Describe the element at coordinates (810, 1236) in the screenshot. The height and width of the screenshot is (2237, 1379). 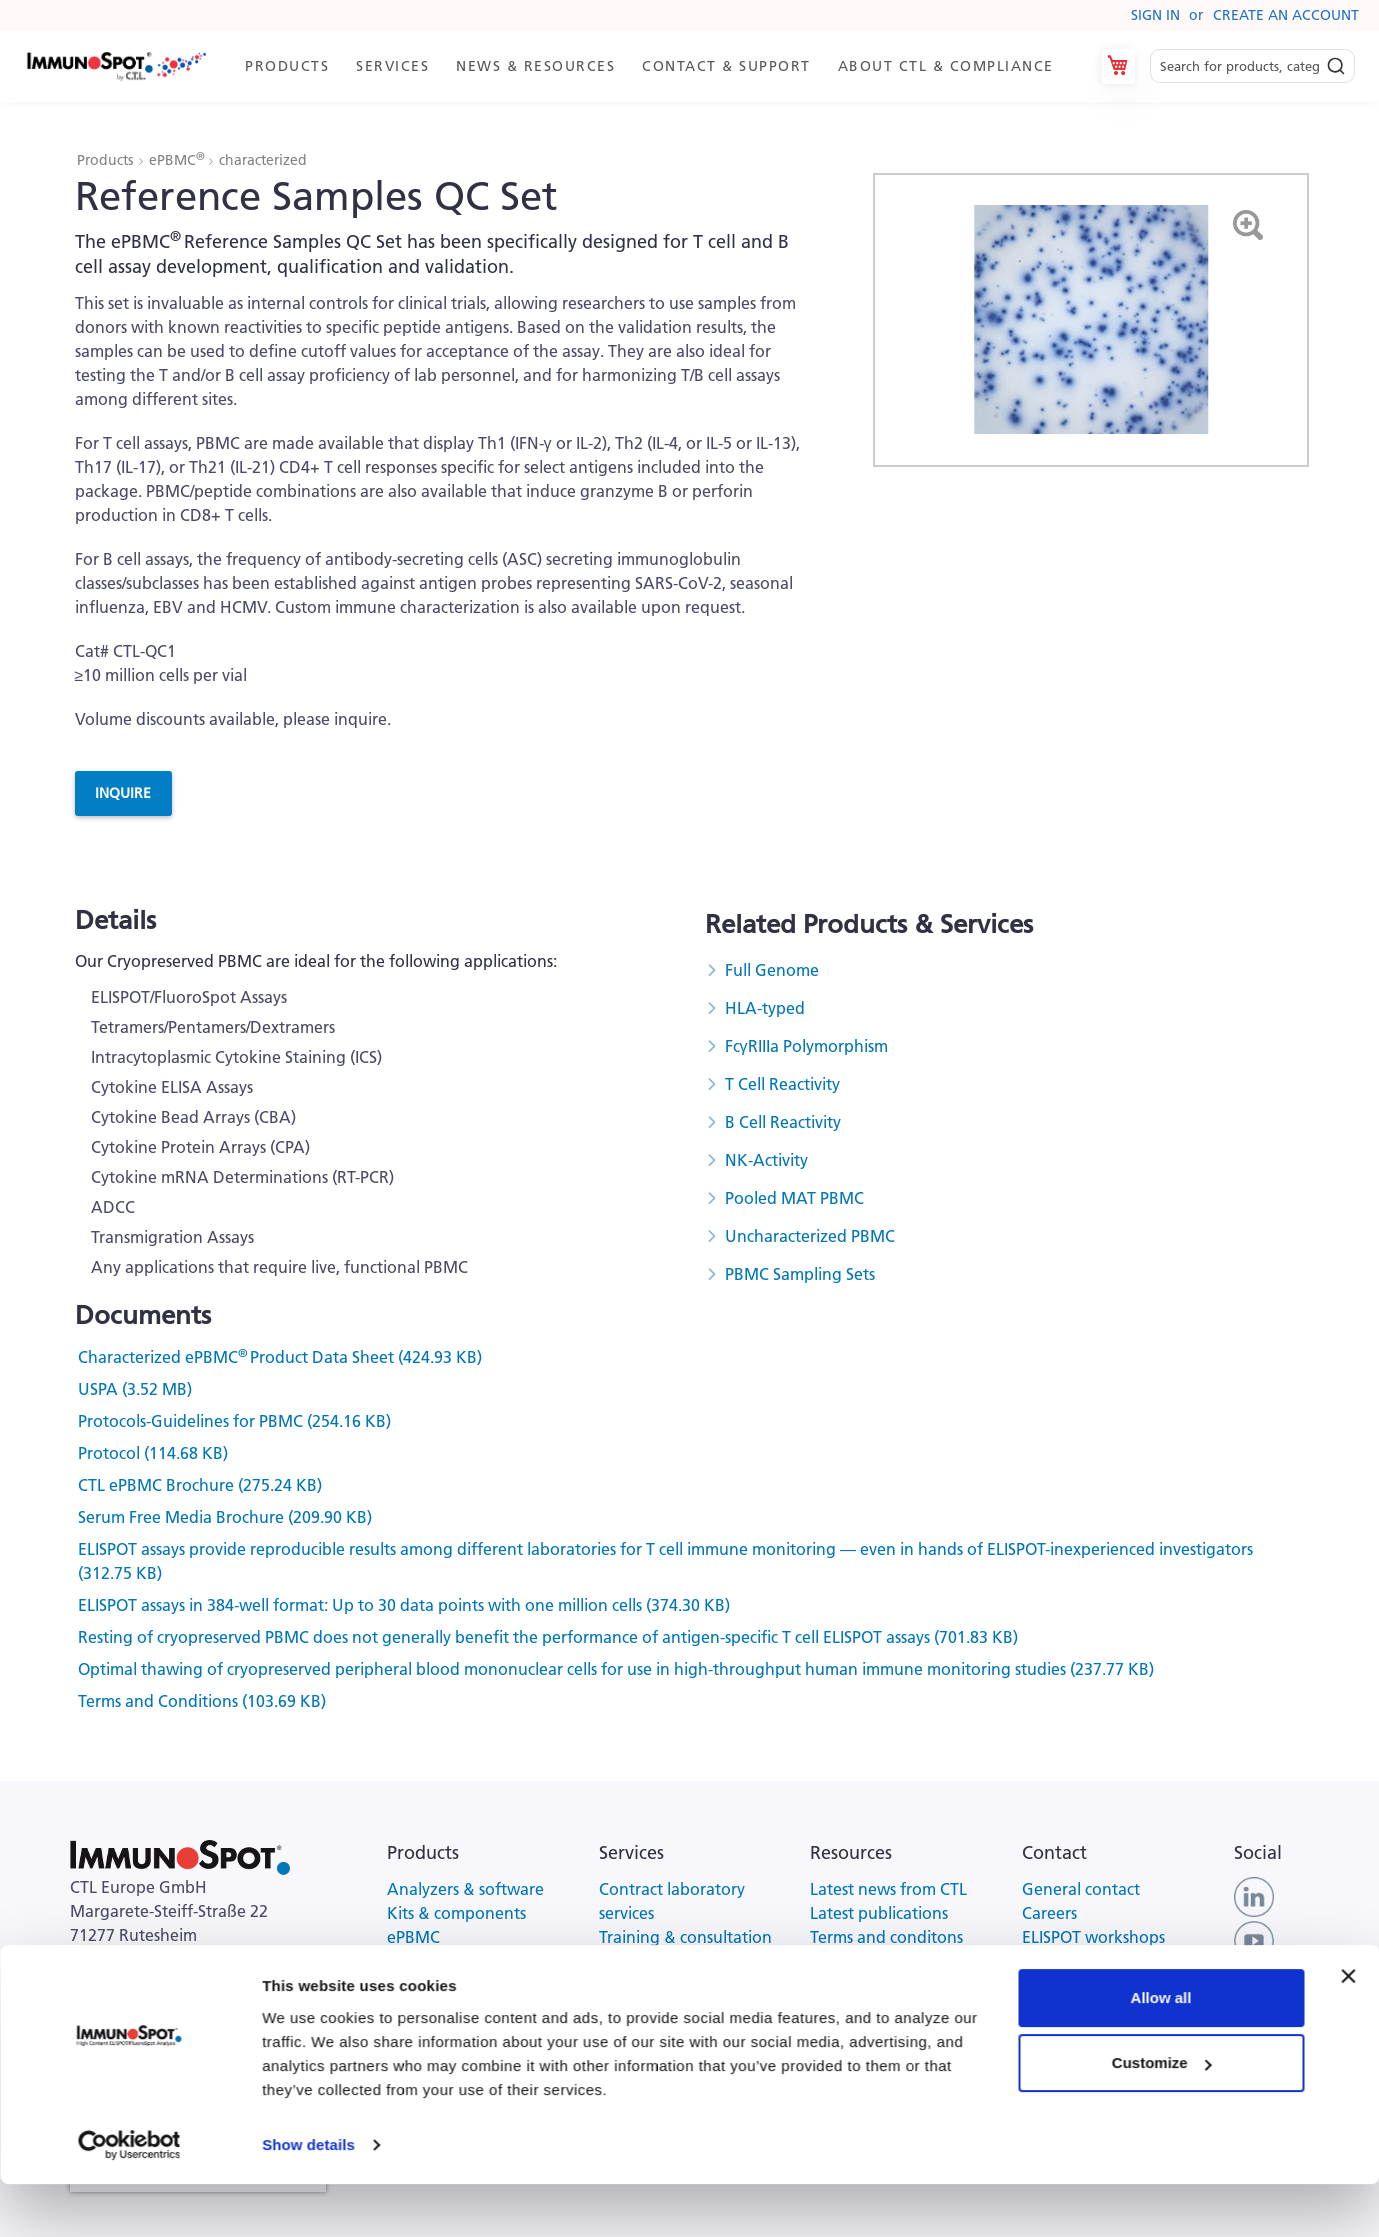
I see `Uncharacterized PBMC` at that location.